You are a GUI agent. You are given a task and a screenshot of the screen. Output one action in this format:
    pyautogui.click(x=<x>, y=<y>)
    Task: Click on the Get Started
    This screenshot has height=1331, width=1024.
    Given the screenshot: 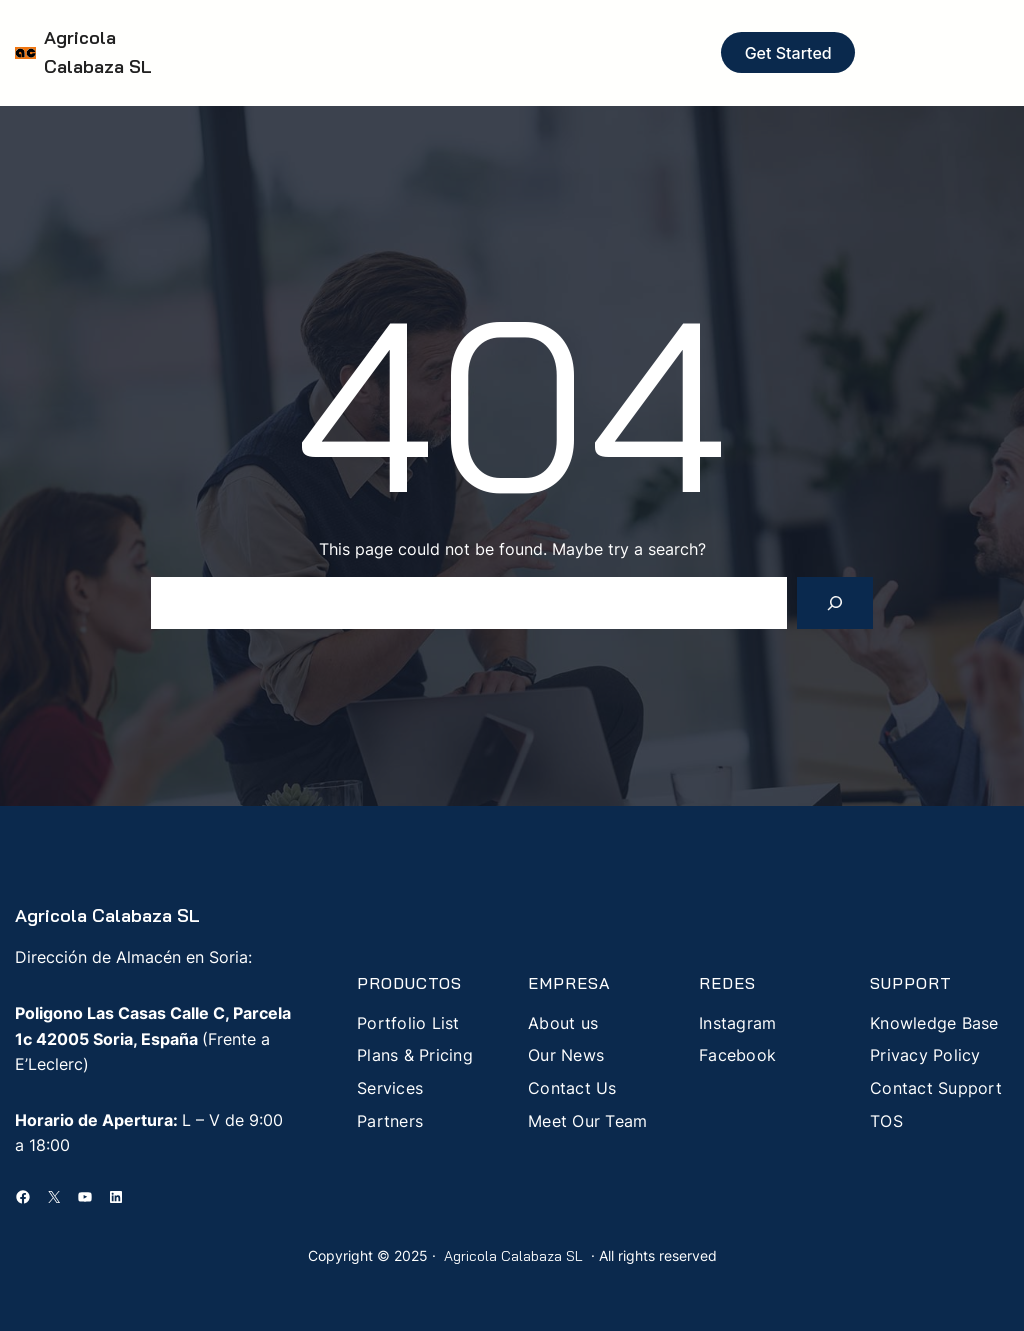 What is the action you would take?
    pyautogui.click(x=788, y=53)
    